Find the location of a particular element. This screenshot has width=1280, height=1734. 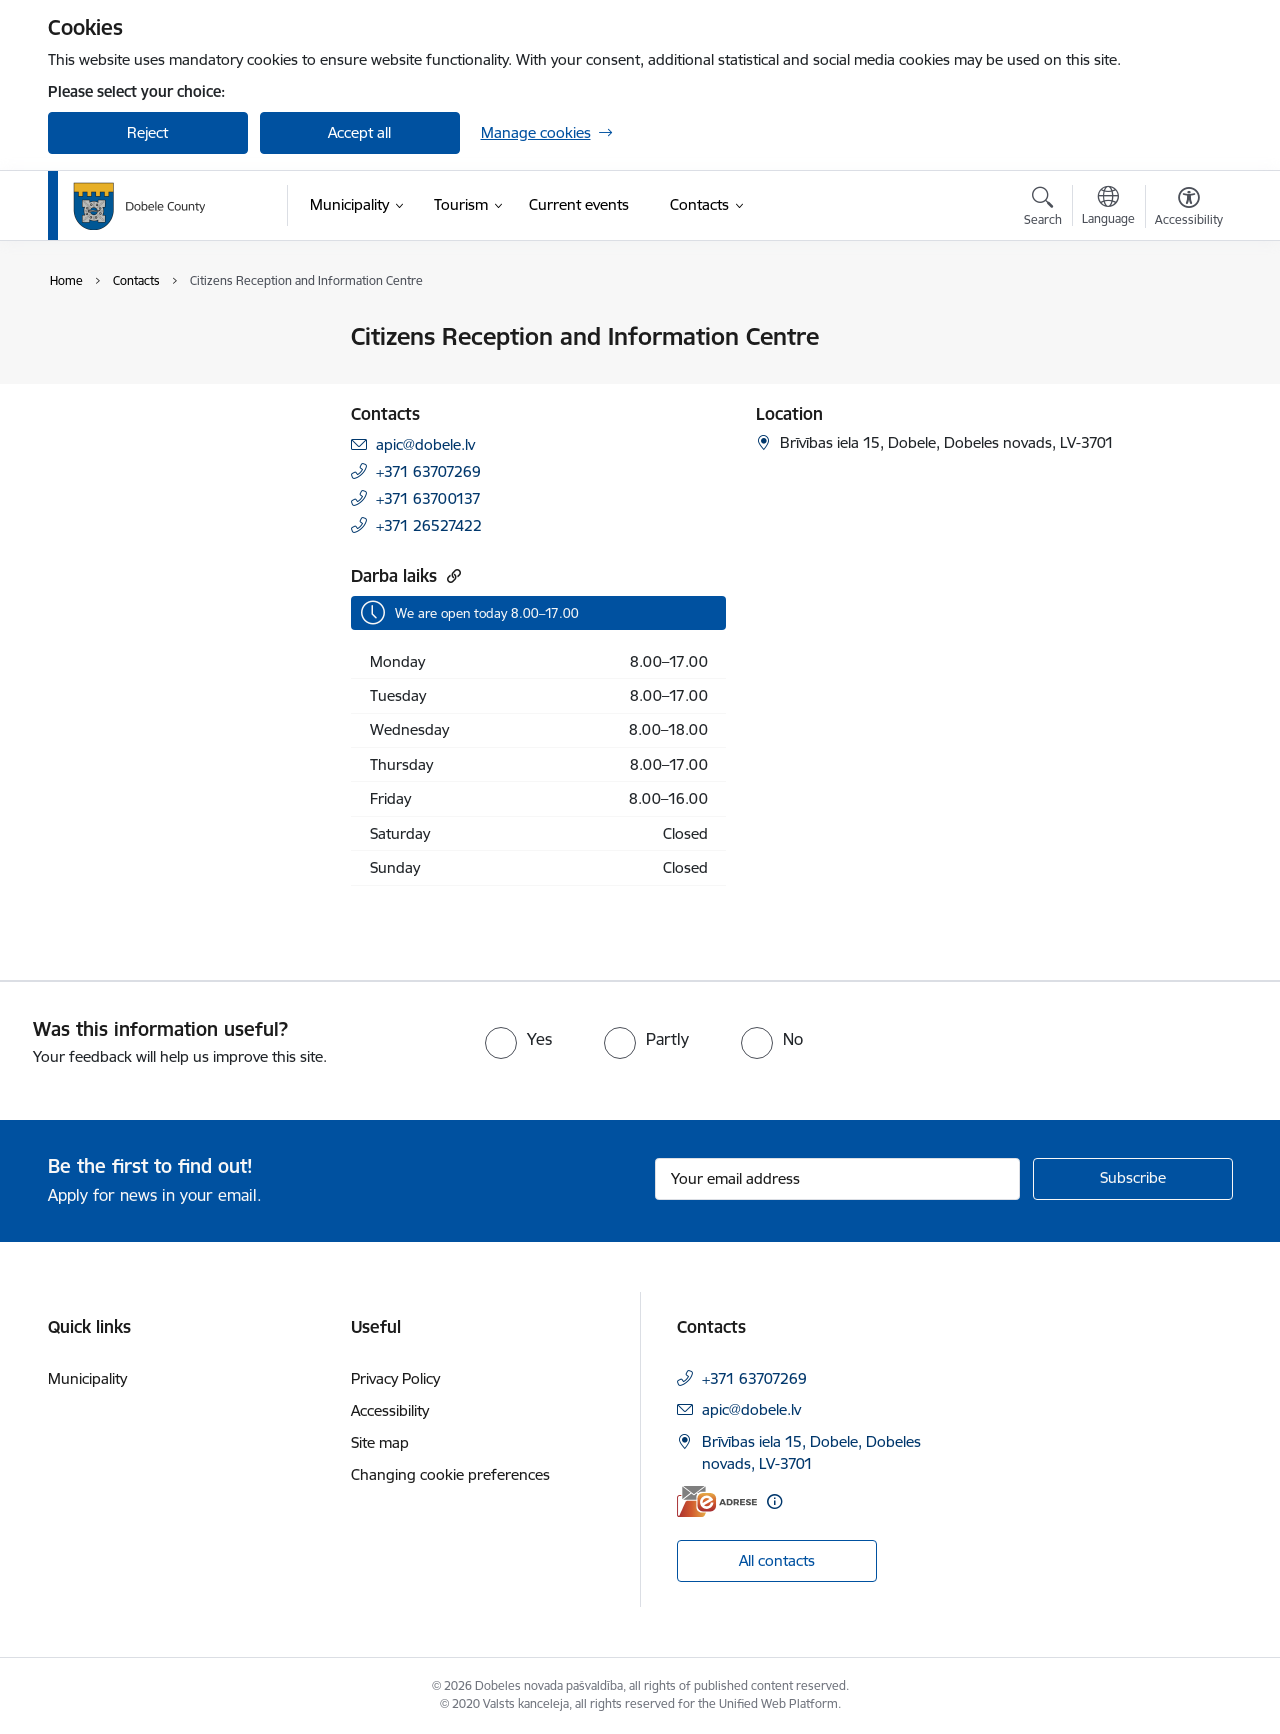

+371 63707269 [Phone number: +371 63707269] is located at coordinates (428, 471).